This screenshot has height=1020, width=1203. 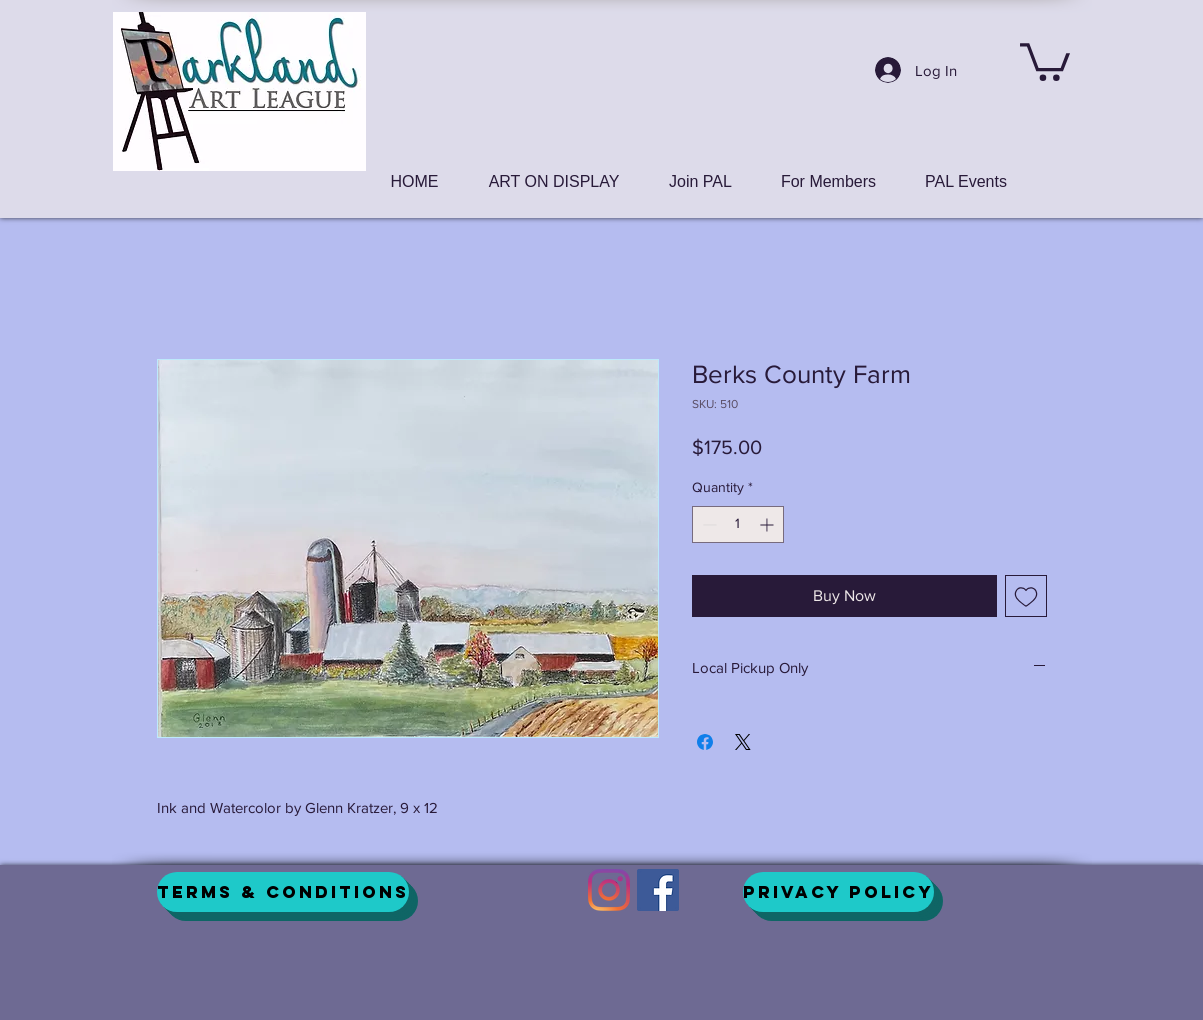 I want to click on [Share on X], so click(x=743, y=742).